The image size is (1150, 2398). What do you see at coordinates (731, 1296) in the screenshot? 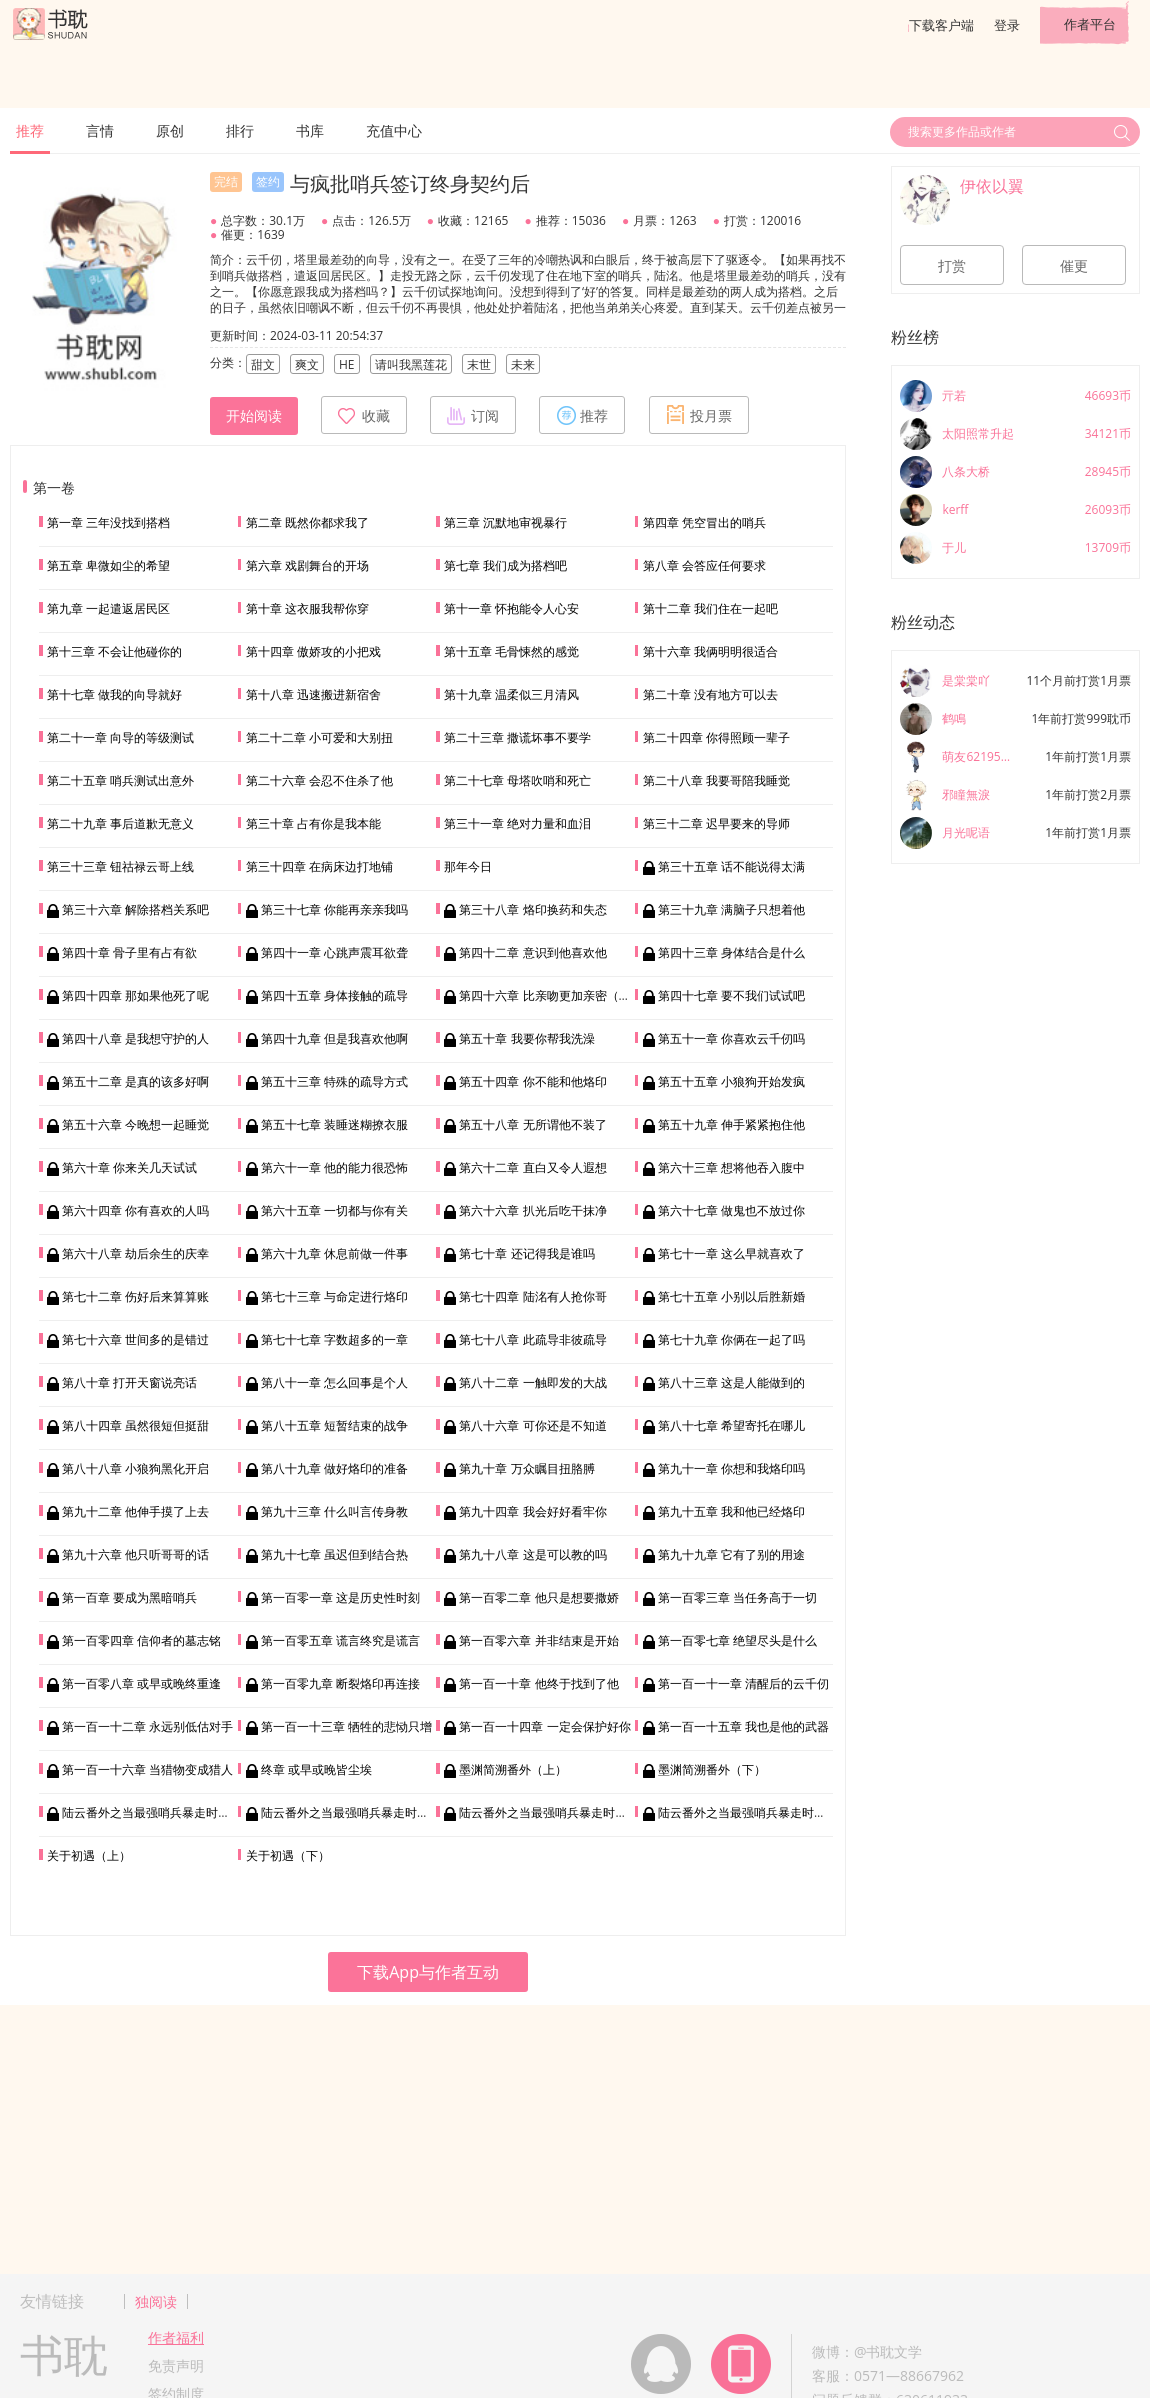
I see `第七十五章 小别以后胜新婚` at bounding box center [731, 1296].